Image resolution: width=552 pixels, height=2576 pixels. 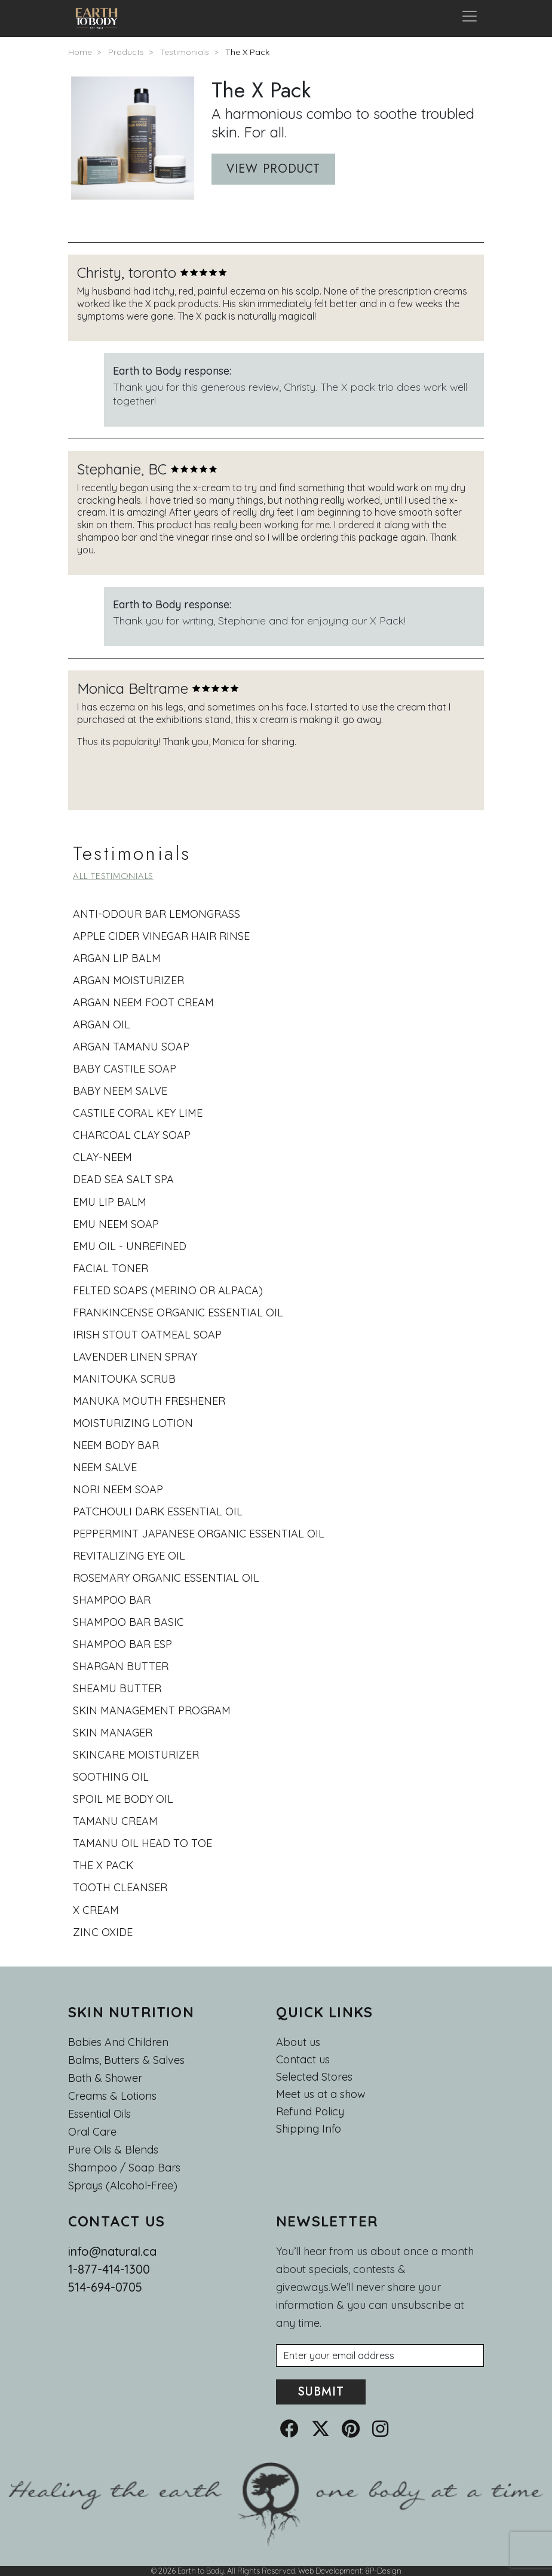 What do you see at coordinates (149, 1401) in the screenshot?
I see `Manuka Mouth Freshener` at bounding box center [149, 1401].